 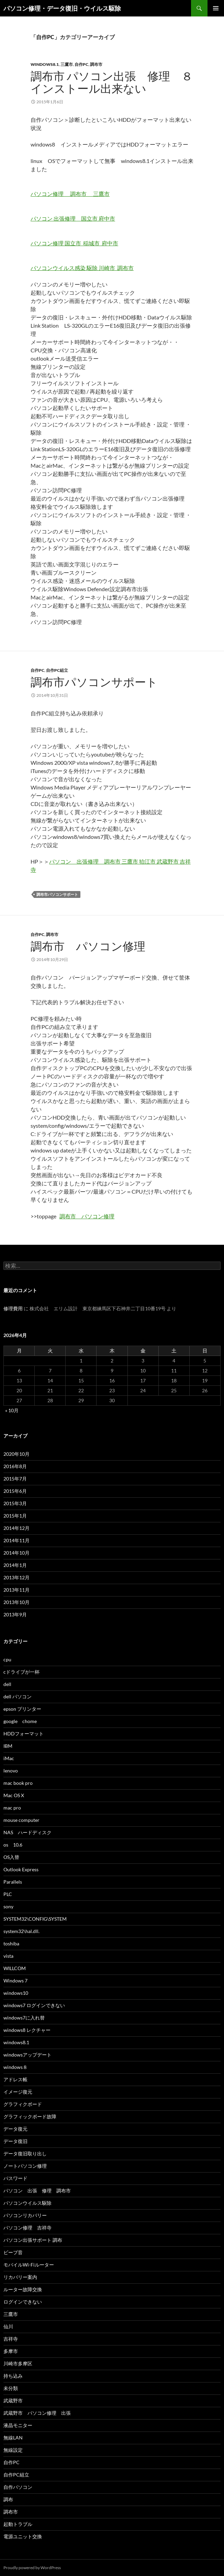 What do you see at coordinates (21, 1672) in the screenshot?
I see `cドライブが一杯` at bounding box center [21, 1672].